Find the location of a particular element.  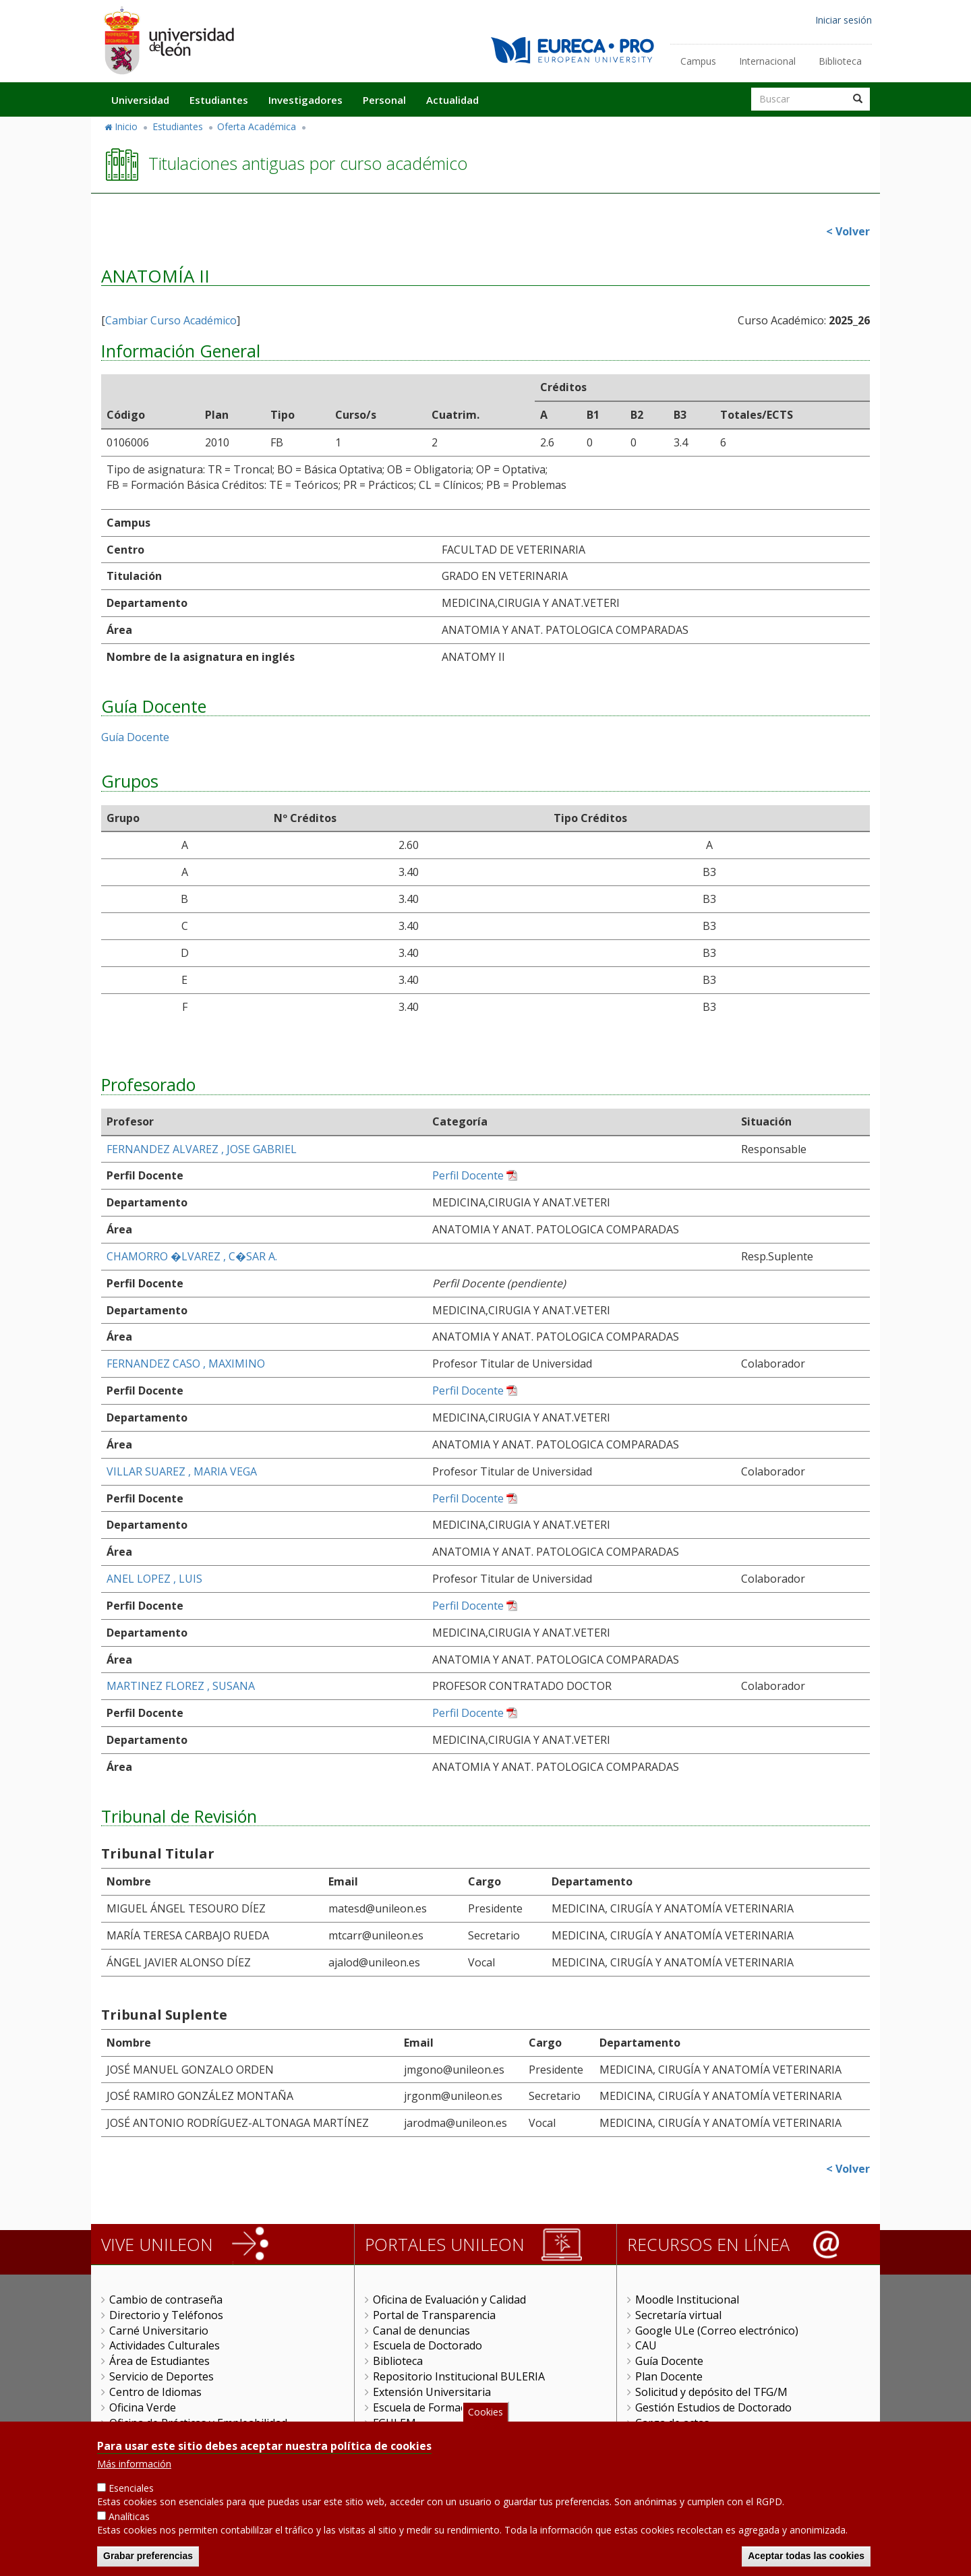

Investigadores is located at coordinates (305, 100).